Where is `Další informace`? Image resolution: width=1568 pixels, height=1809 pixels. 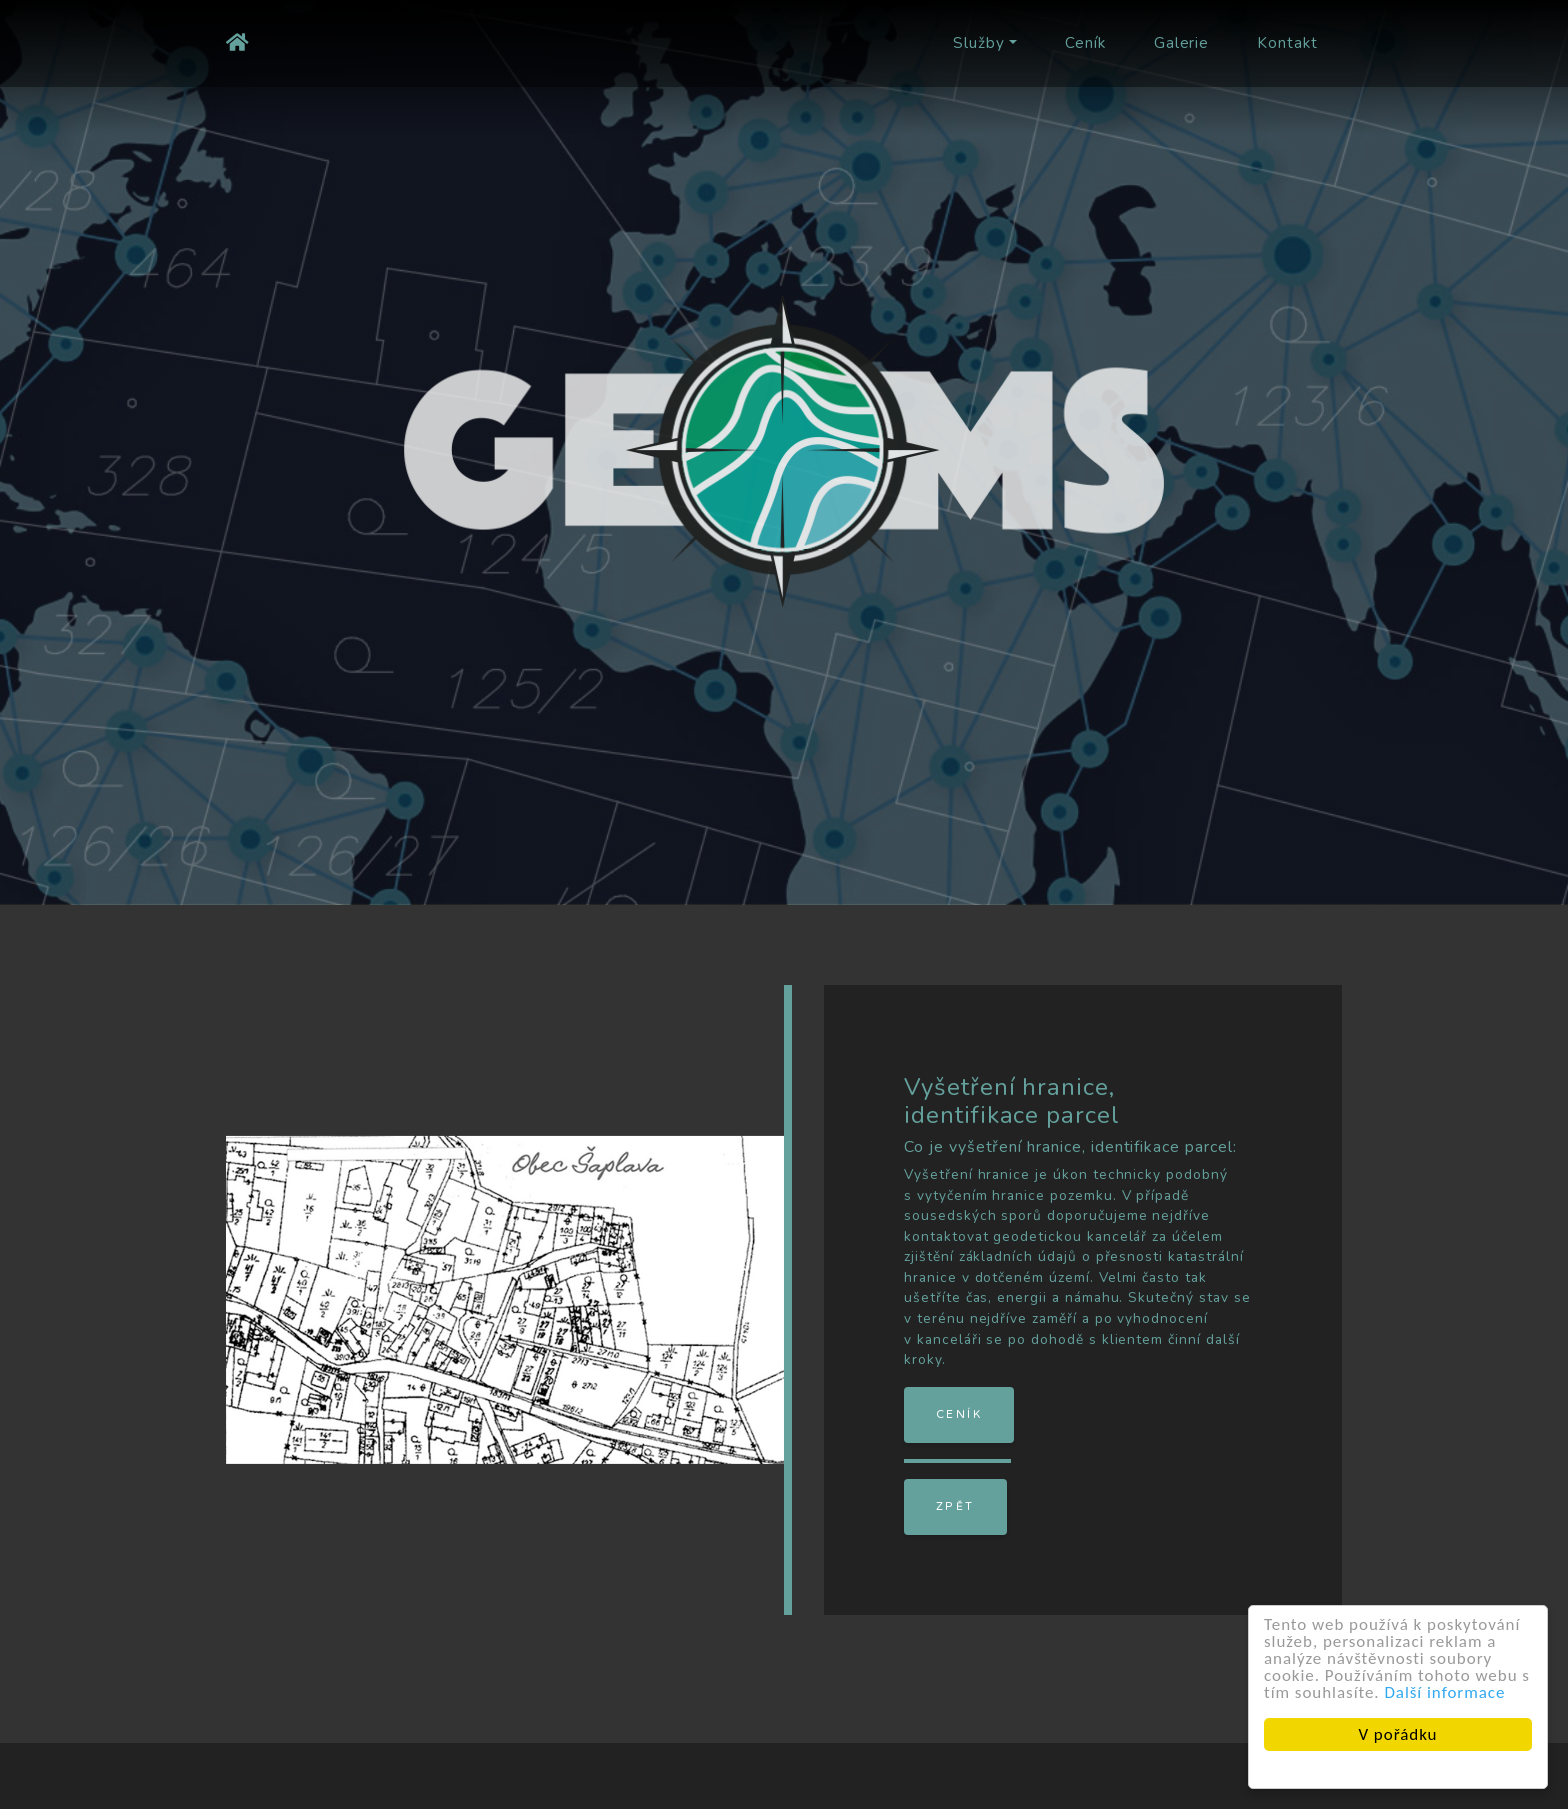
Další informace is located at coordinates (1446, 1692).